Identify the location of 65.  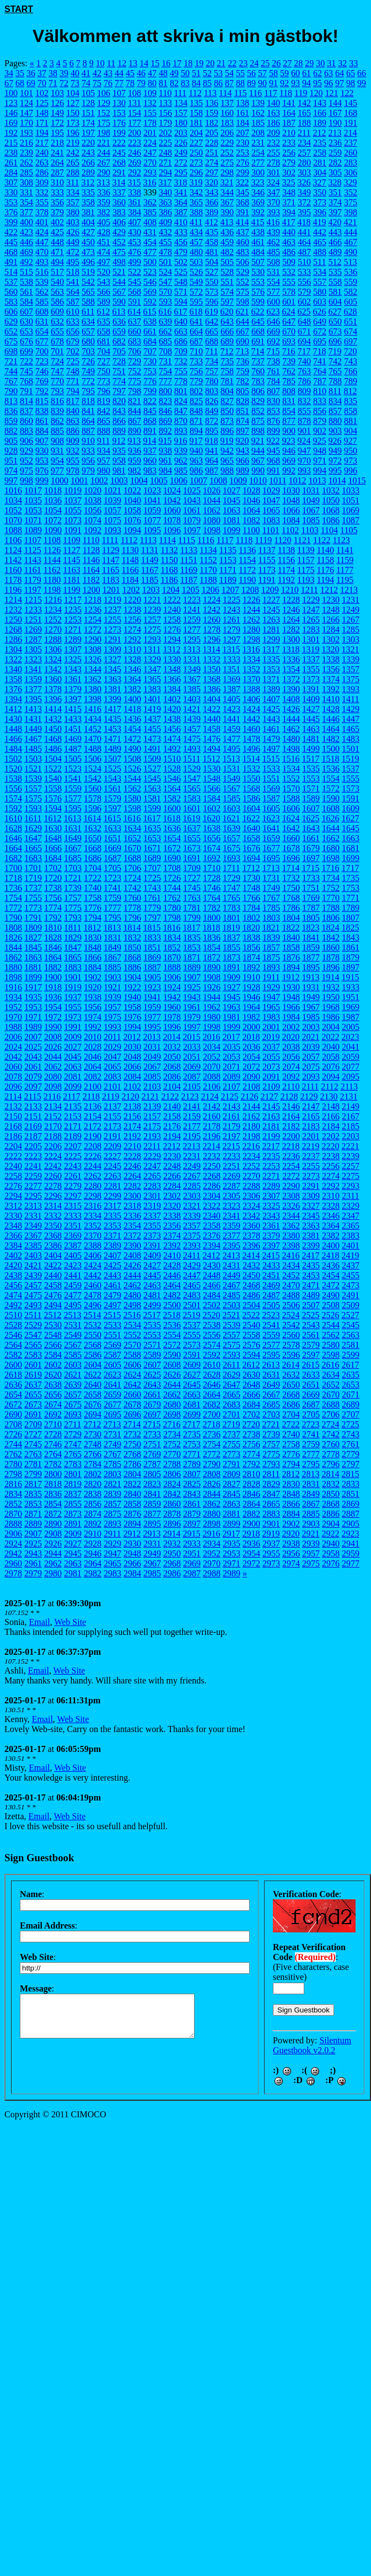
(350, 73).